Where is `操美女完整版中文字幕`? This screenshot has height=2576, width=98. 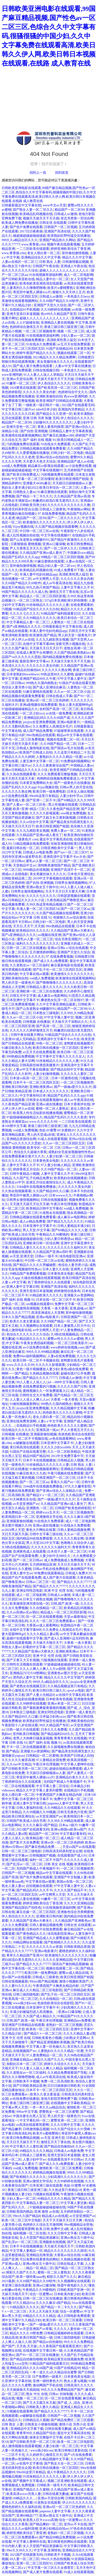 操美女完整版中文字幕 is located at coordinates (45, 2437).